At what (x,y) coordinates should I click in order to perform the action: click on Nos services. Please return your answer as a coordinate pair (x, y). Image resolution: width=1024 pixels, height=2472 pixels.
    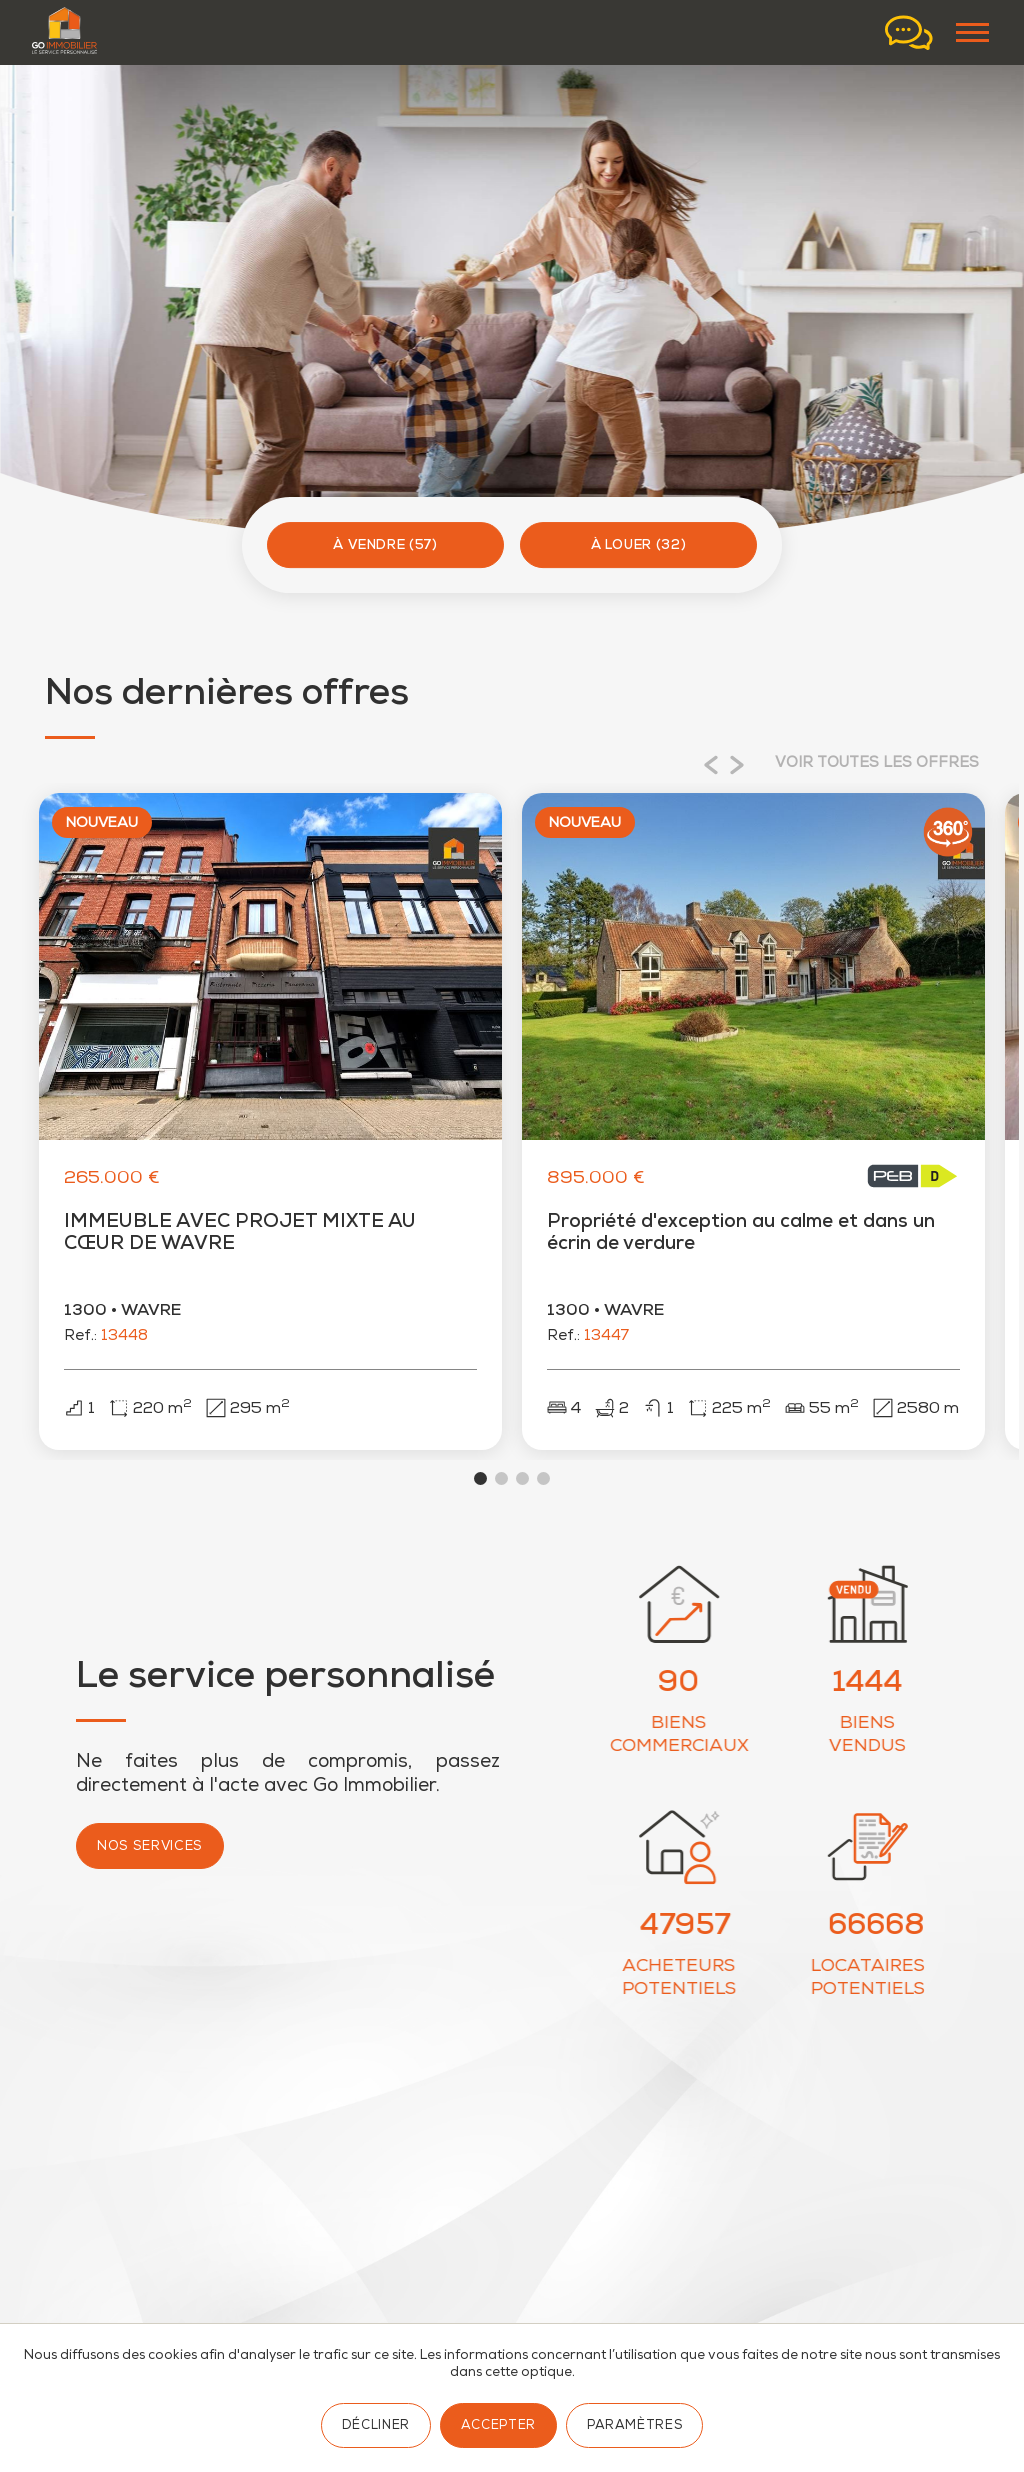
    Looking at the image, I should click on (150, 1857).